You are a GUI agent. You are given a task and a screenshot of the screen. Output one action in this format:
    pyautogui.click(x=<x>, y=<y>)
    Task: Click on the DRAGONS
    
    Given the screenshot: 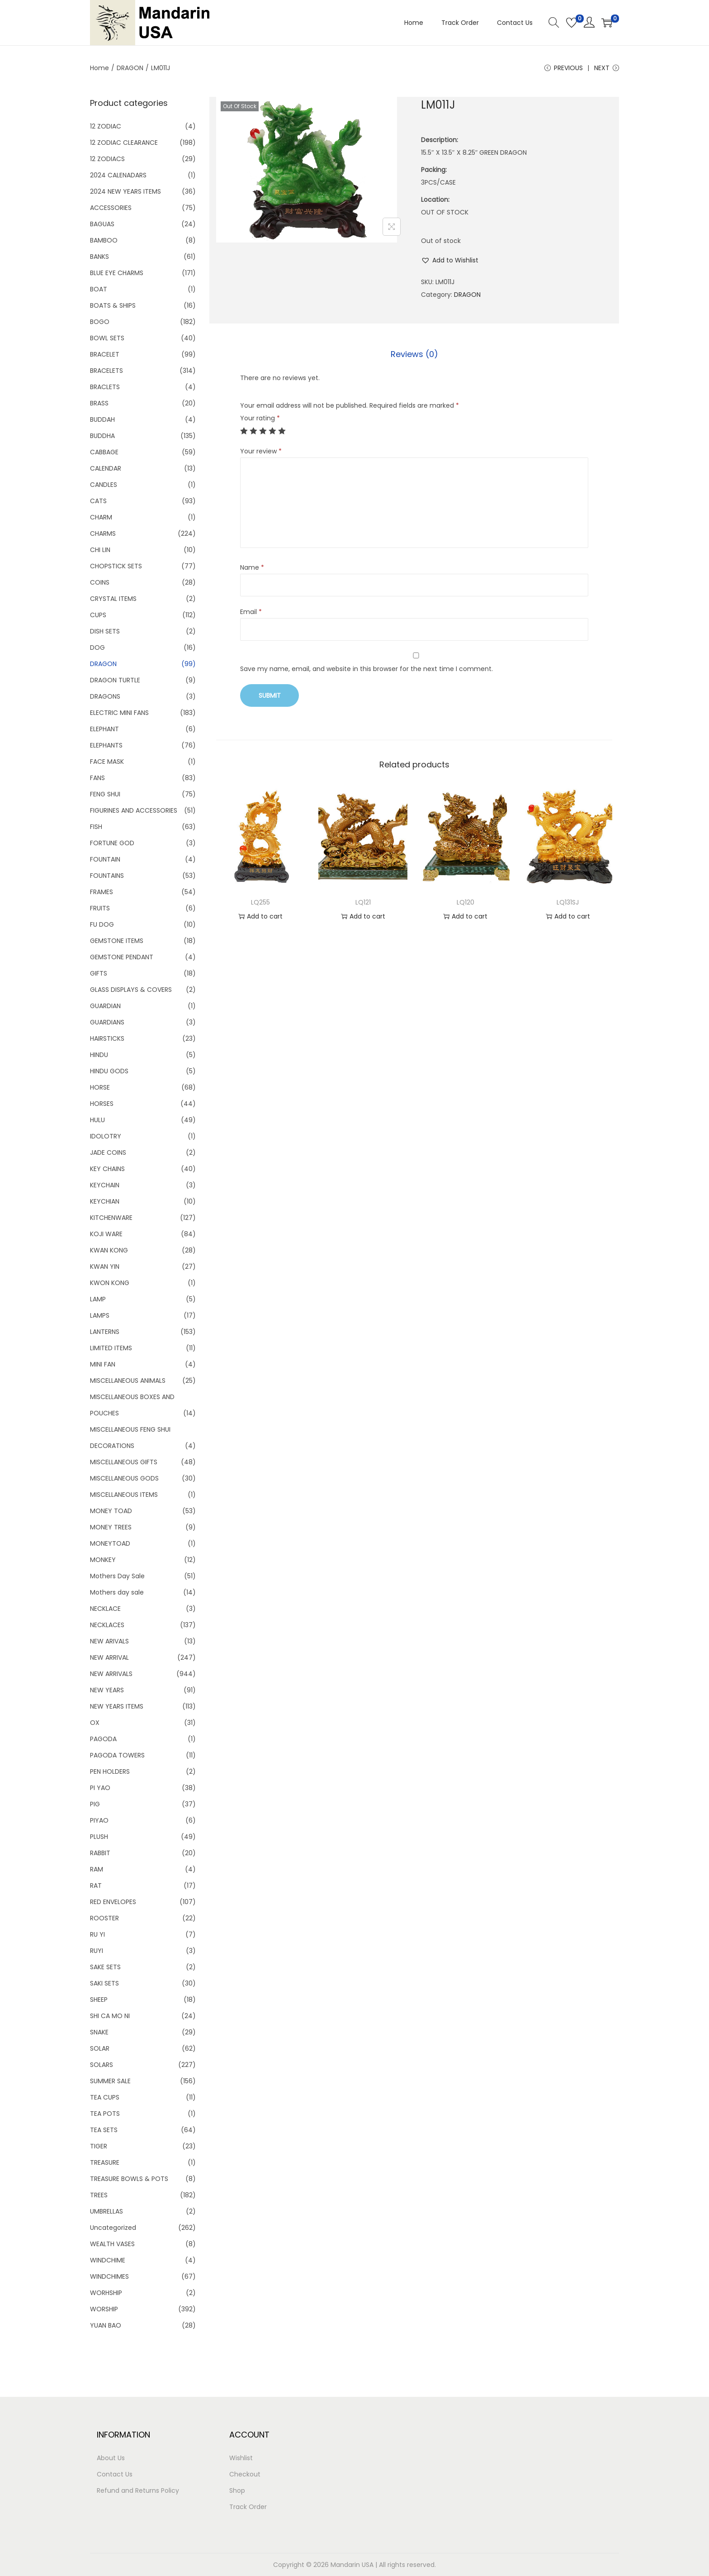 What is the action you would take?
    pyautogui.click(x=105, y=696)
    